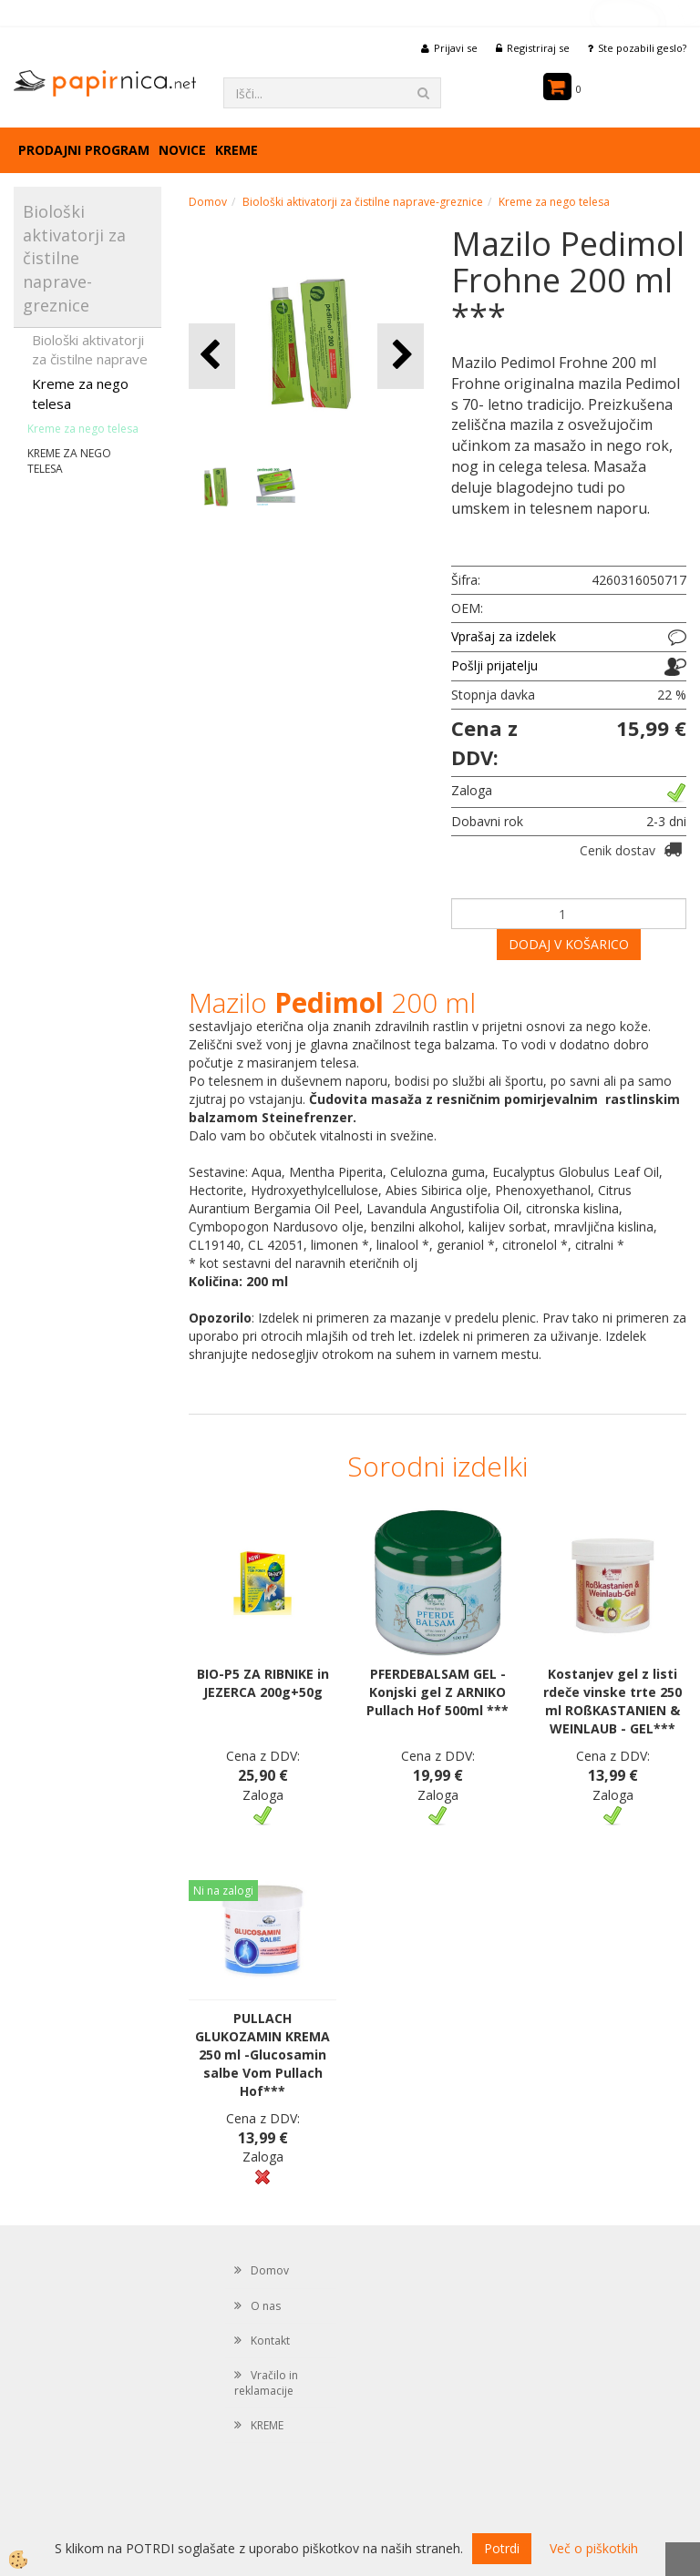  I want to click on KREME, so click(236, 149).